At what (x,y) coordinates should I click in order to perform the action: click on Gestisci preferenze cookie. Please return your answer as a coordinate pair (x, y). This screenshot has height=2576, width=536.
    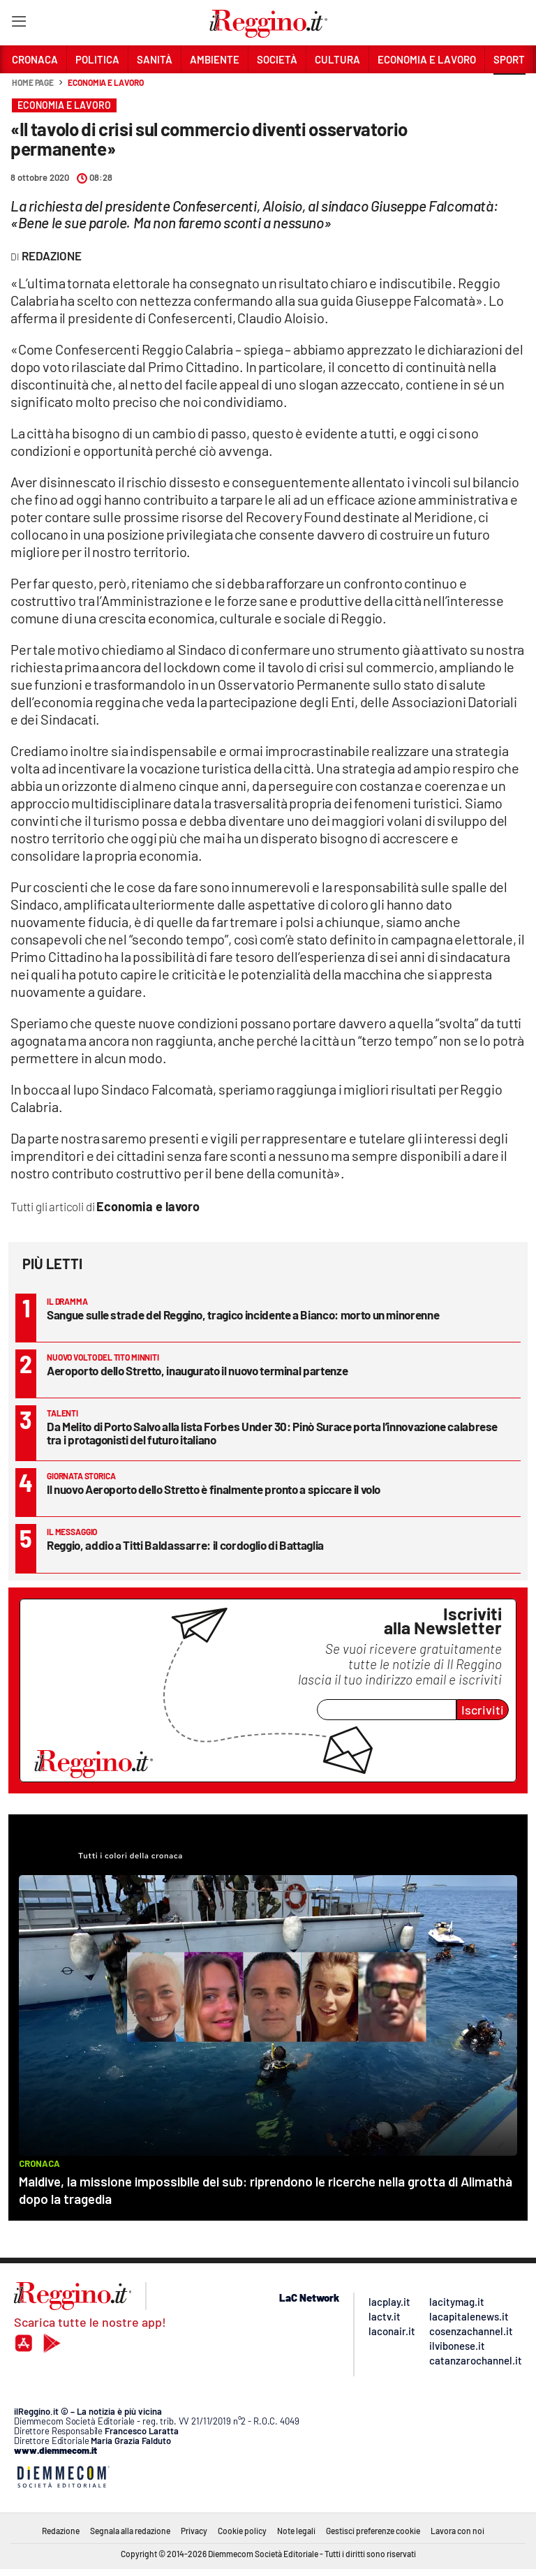
    Looking at the image, I should click on (373, 2531).